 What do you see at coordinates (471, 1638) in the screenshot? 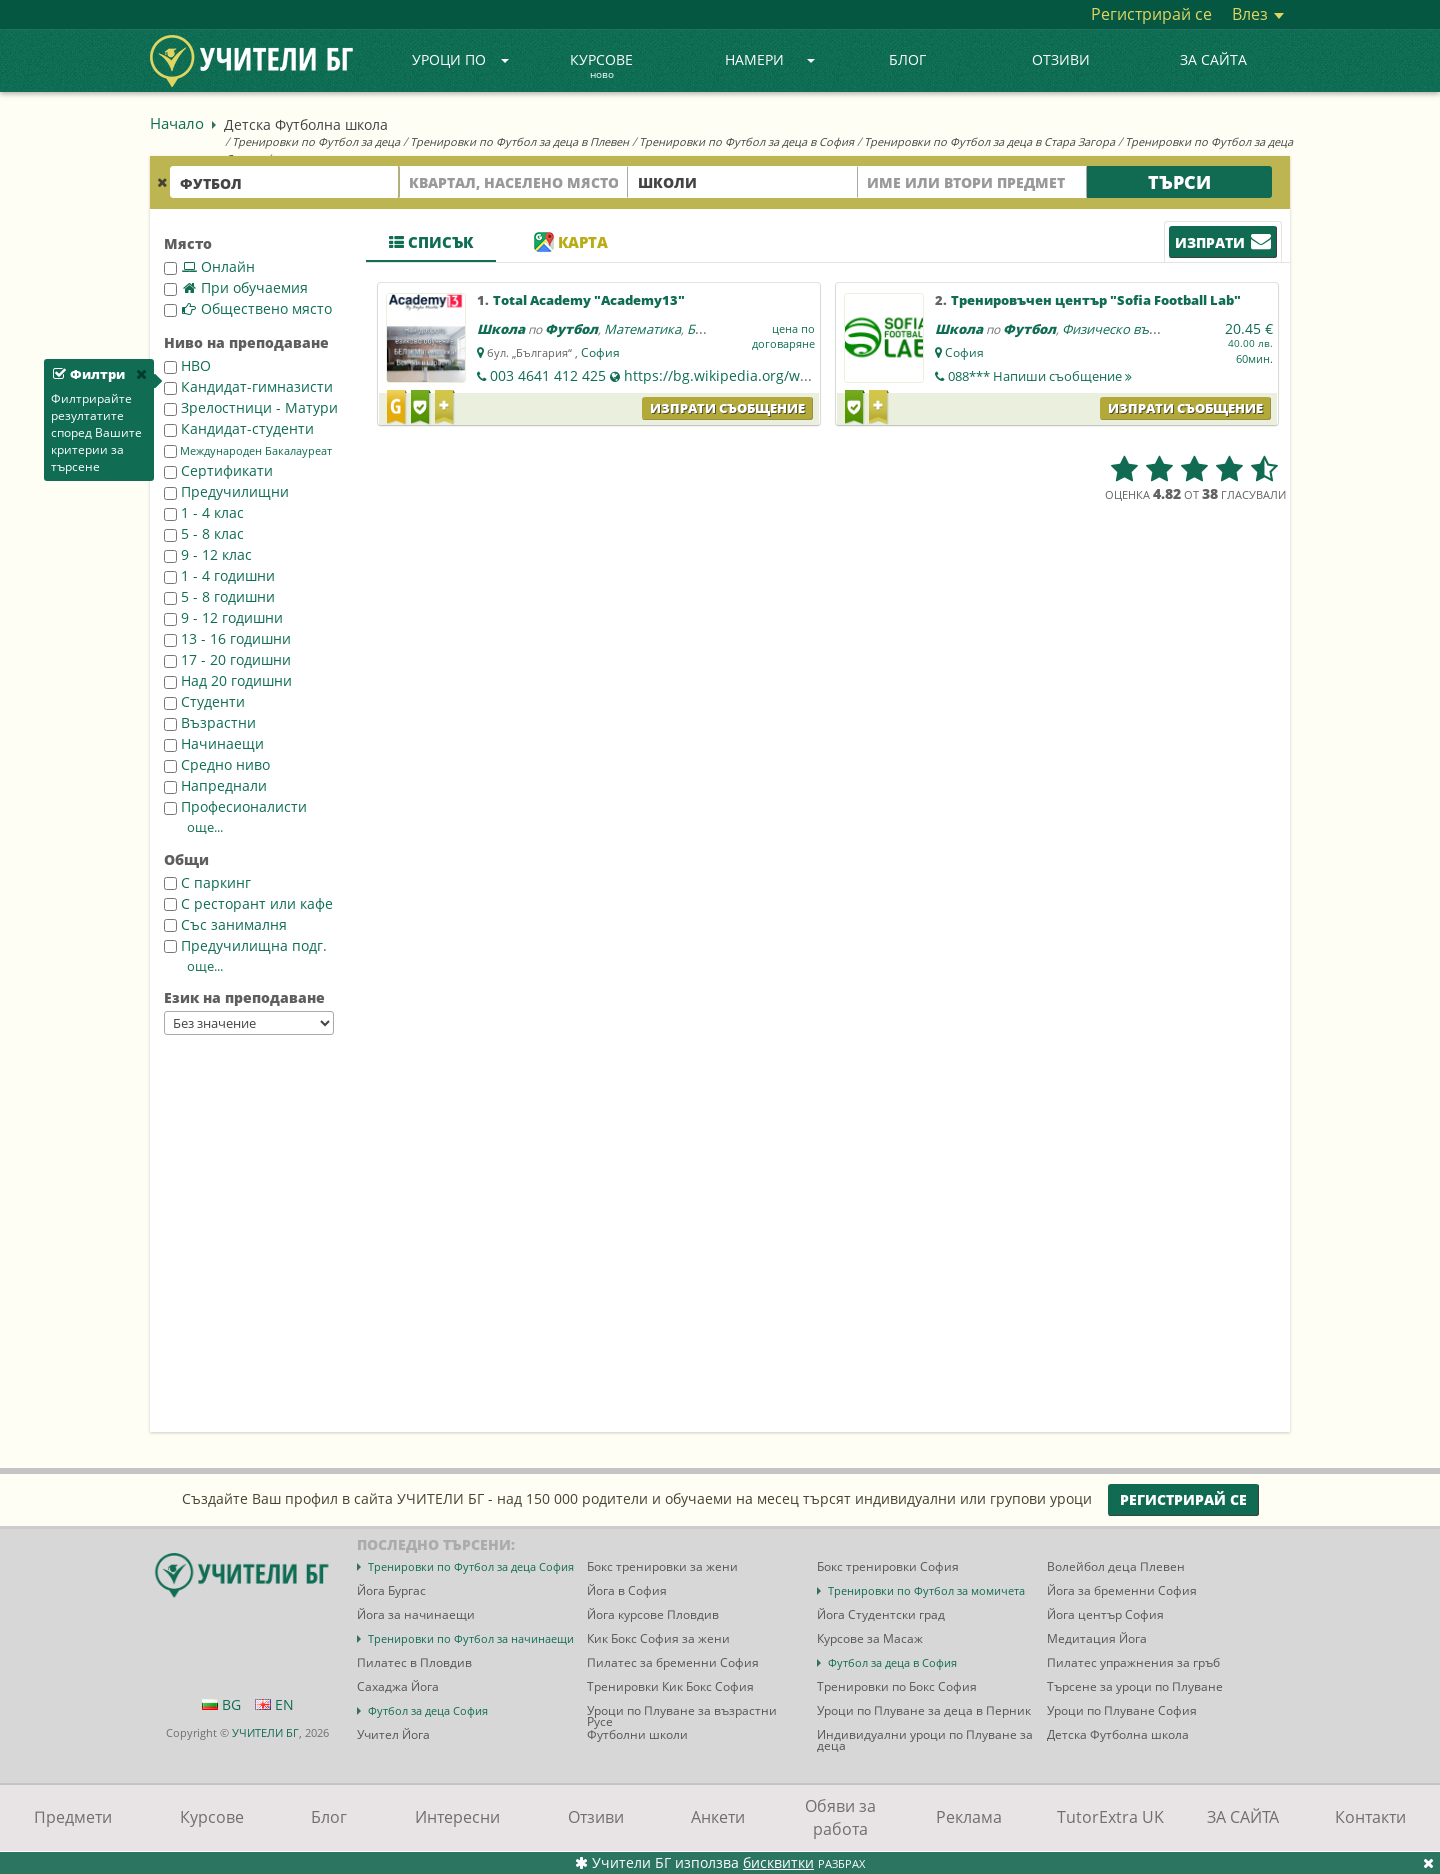
I see `Тренировки по Футбол за начинаещи` at bounding box center [471, 1638].